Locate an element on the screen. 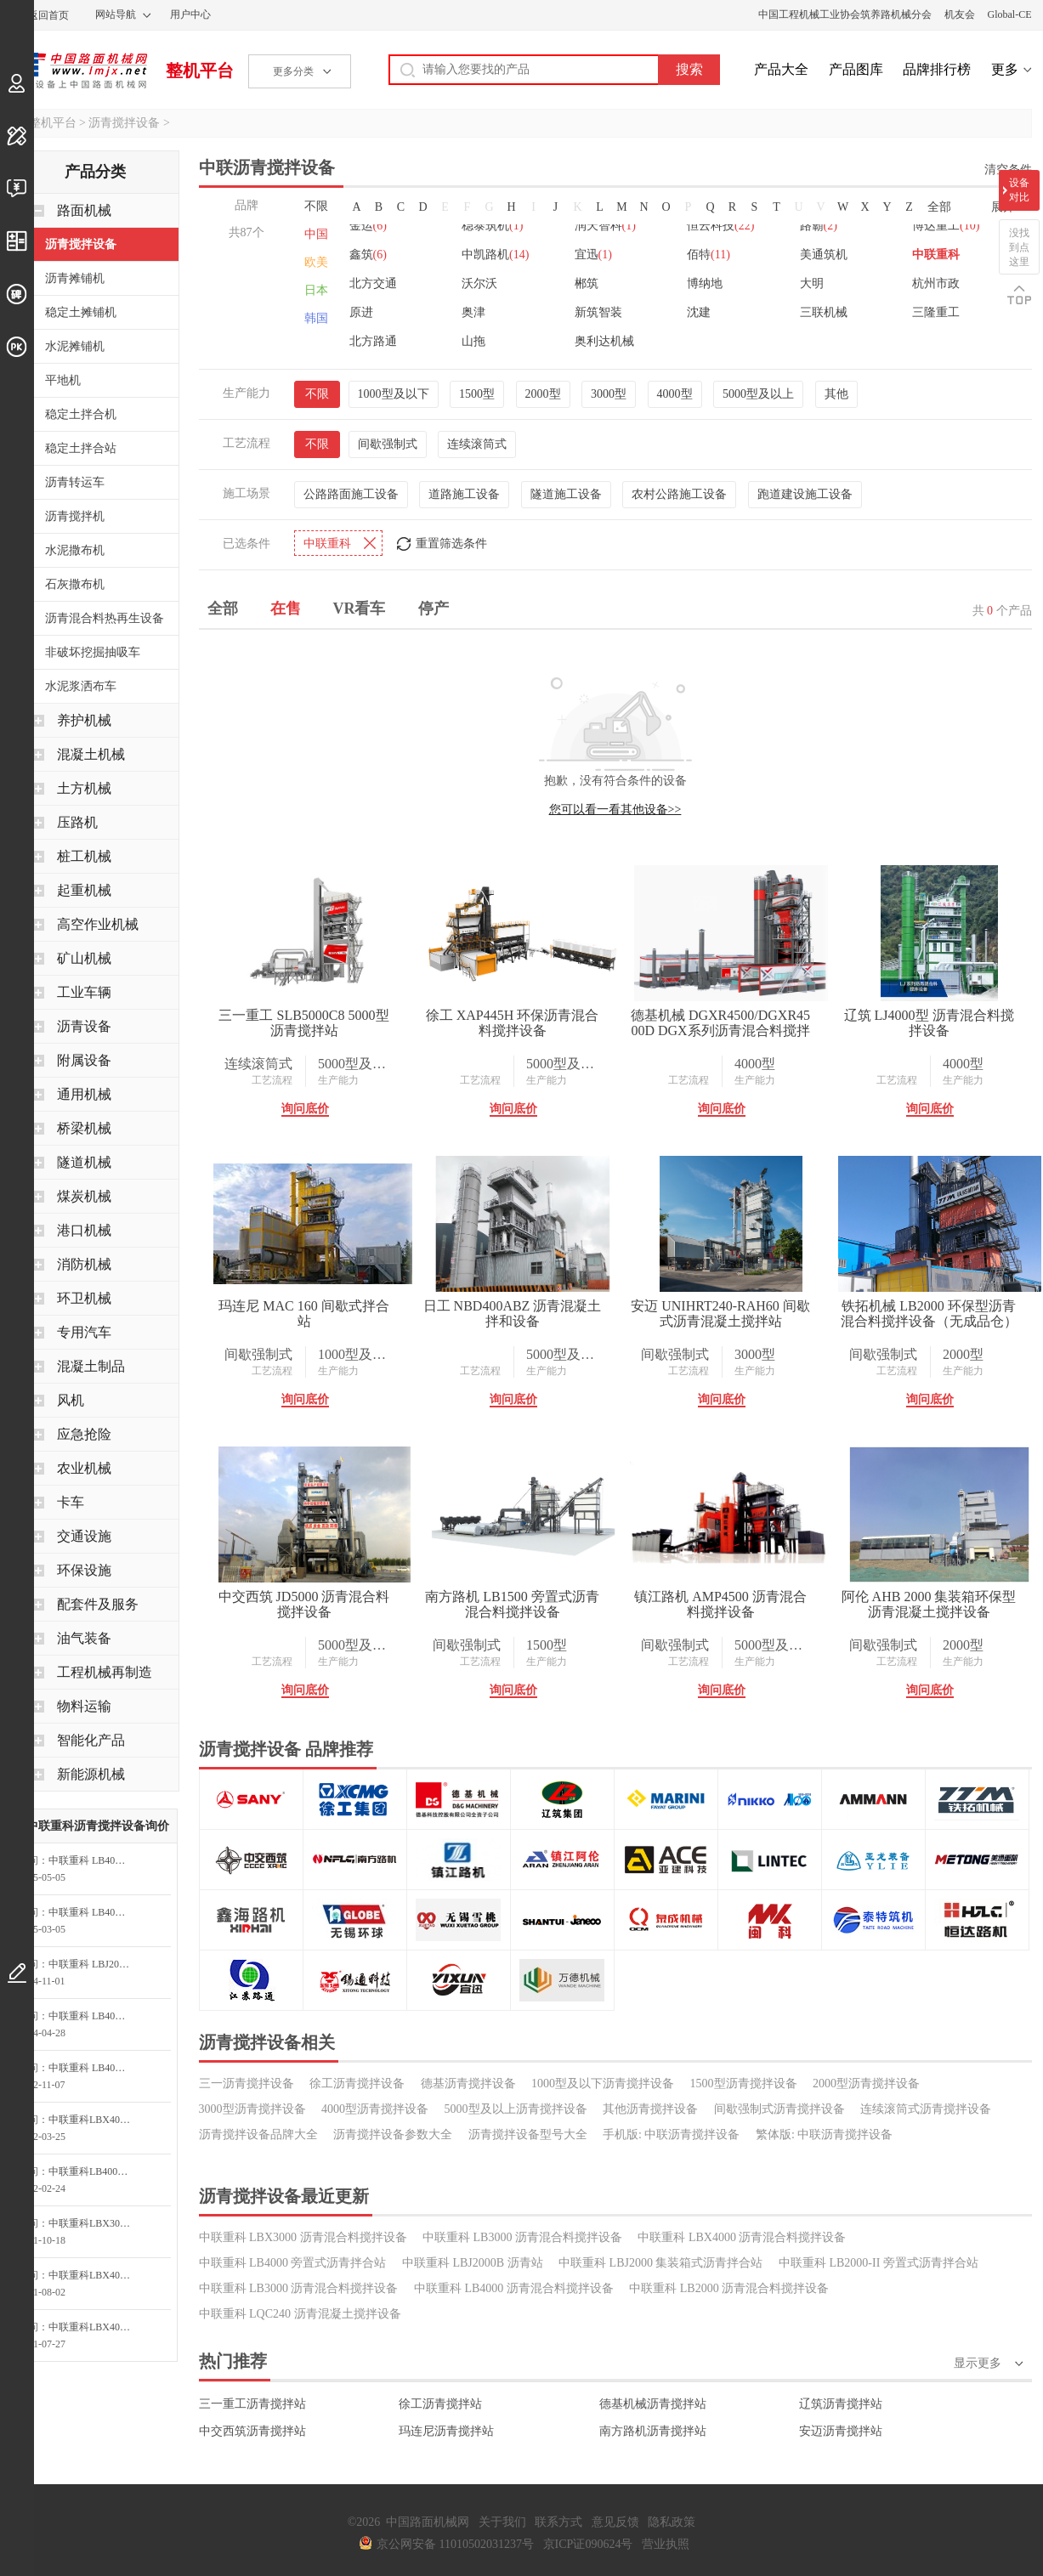 The height and width of the screenshot is (2576, 1043). 港口机械 is located at coordinates (84, 1230).